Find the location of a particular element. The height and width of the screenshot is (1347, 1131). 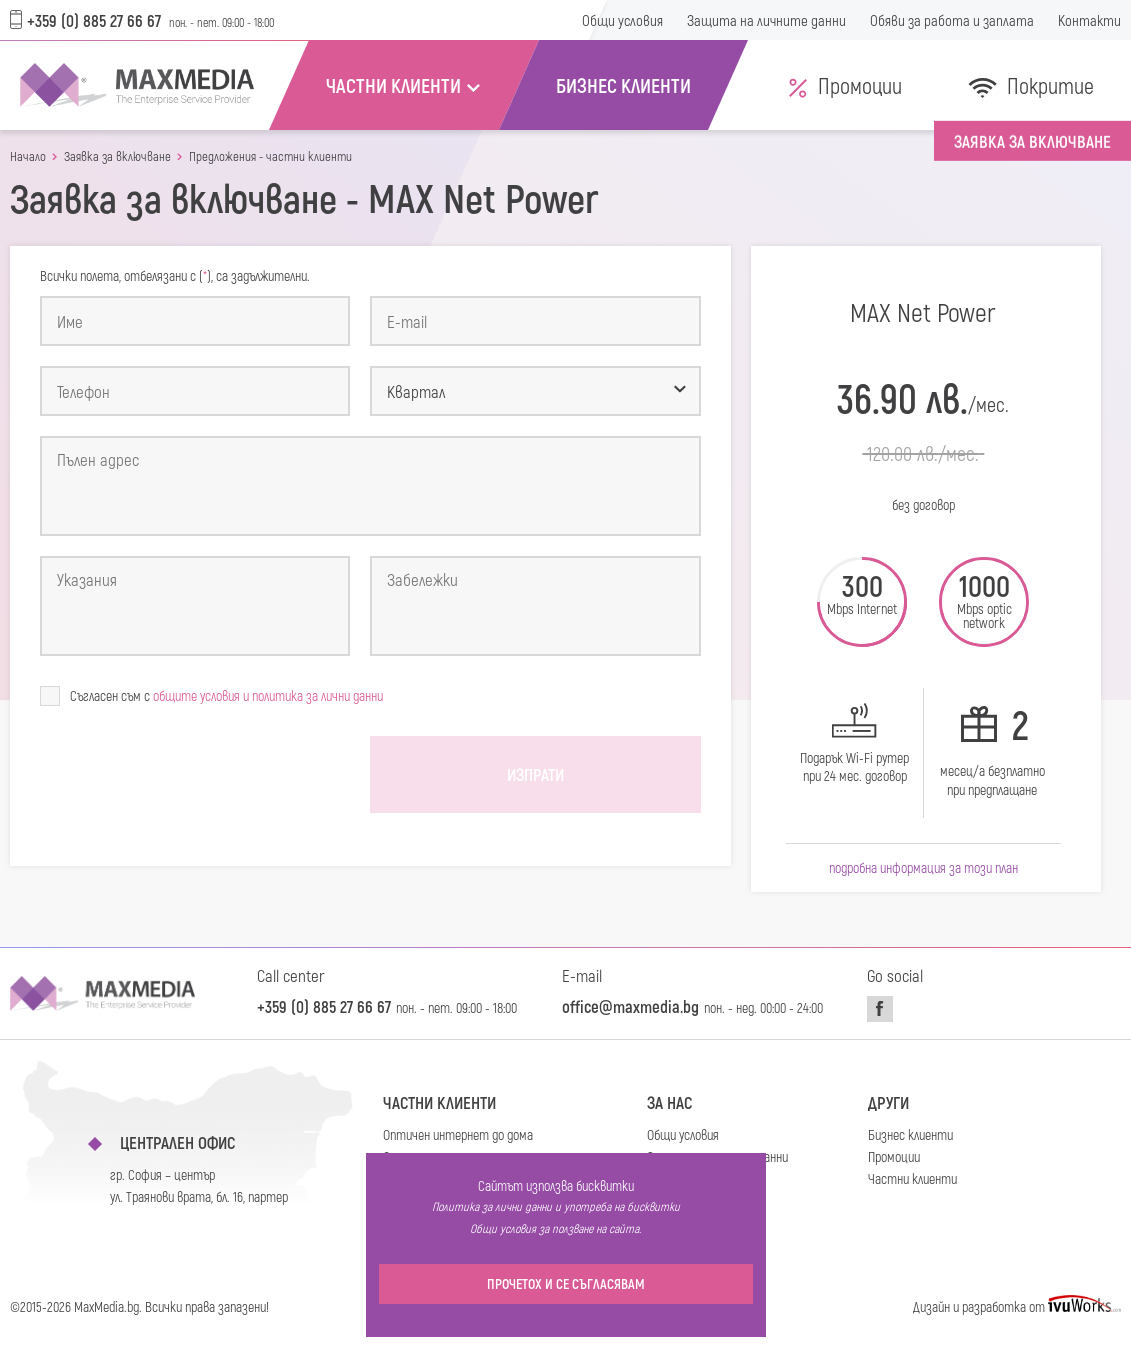

Обяви за работа и заплата is located at coordinates (952, 20).